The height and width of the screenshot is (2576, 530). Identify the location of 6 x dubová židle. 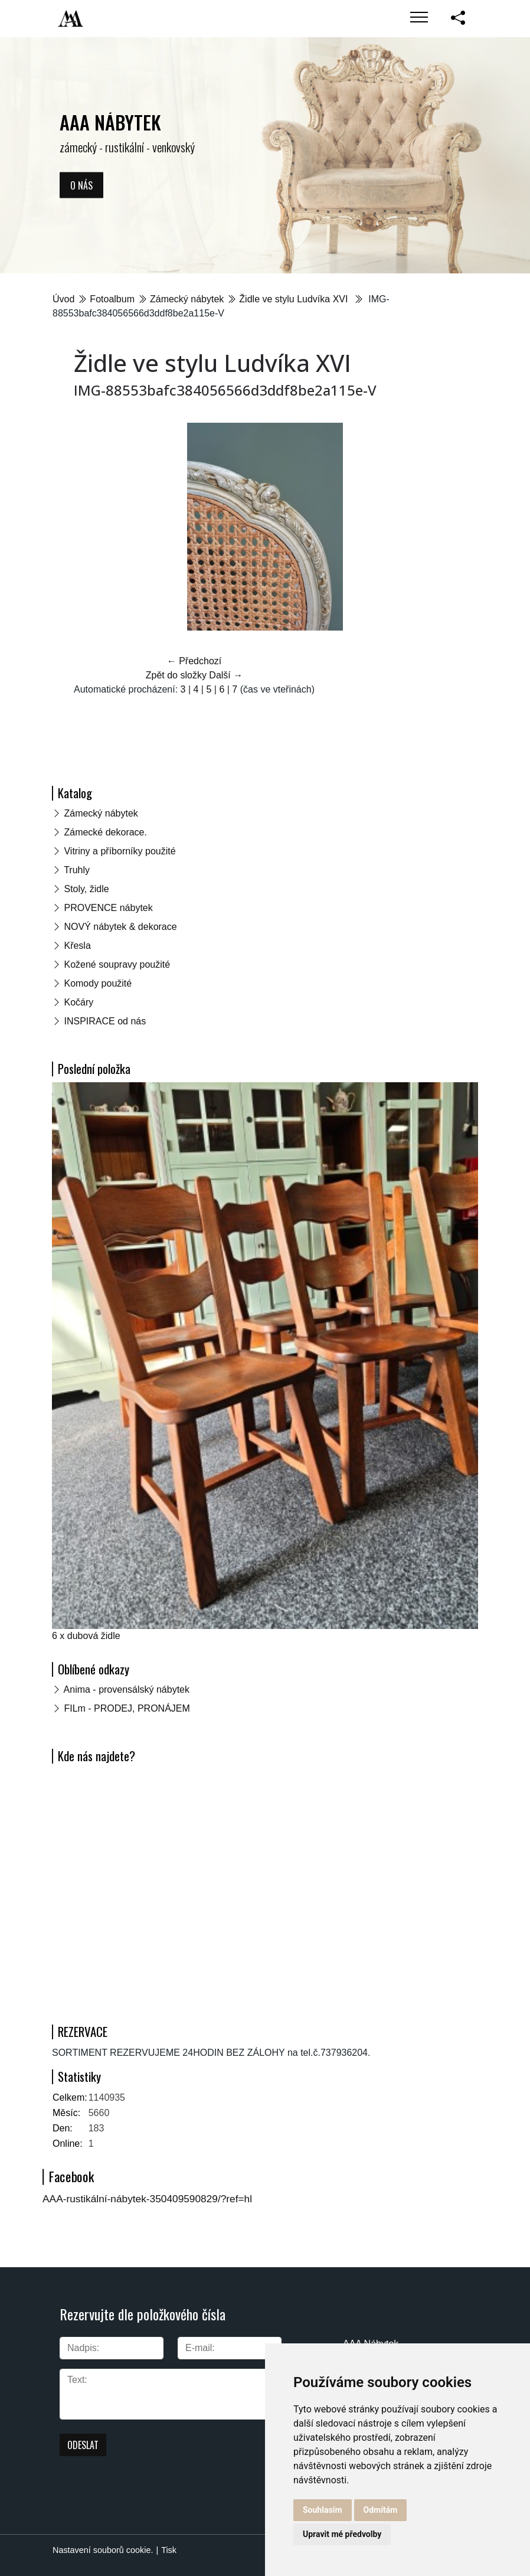
(86, 1636).